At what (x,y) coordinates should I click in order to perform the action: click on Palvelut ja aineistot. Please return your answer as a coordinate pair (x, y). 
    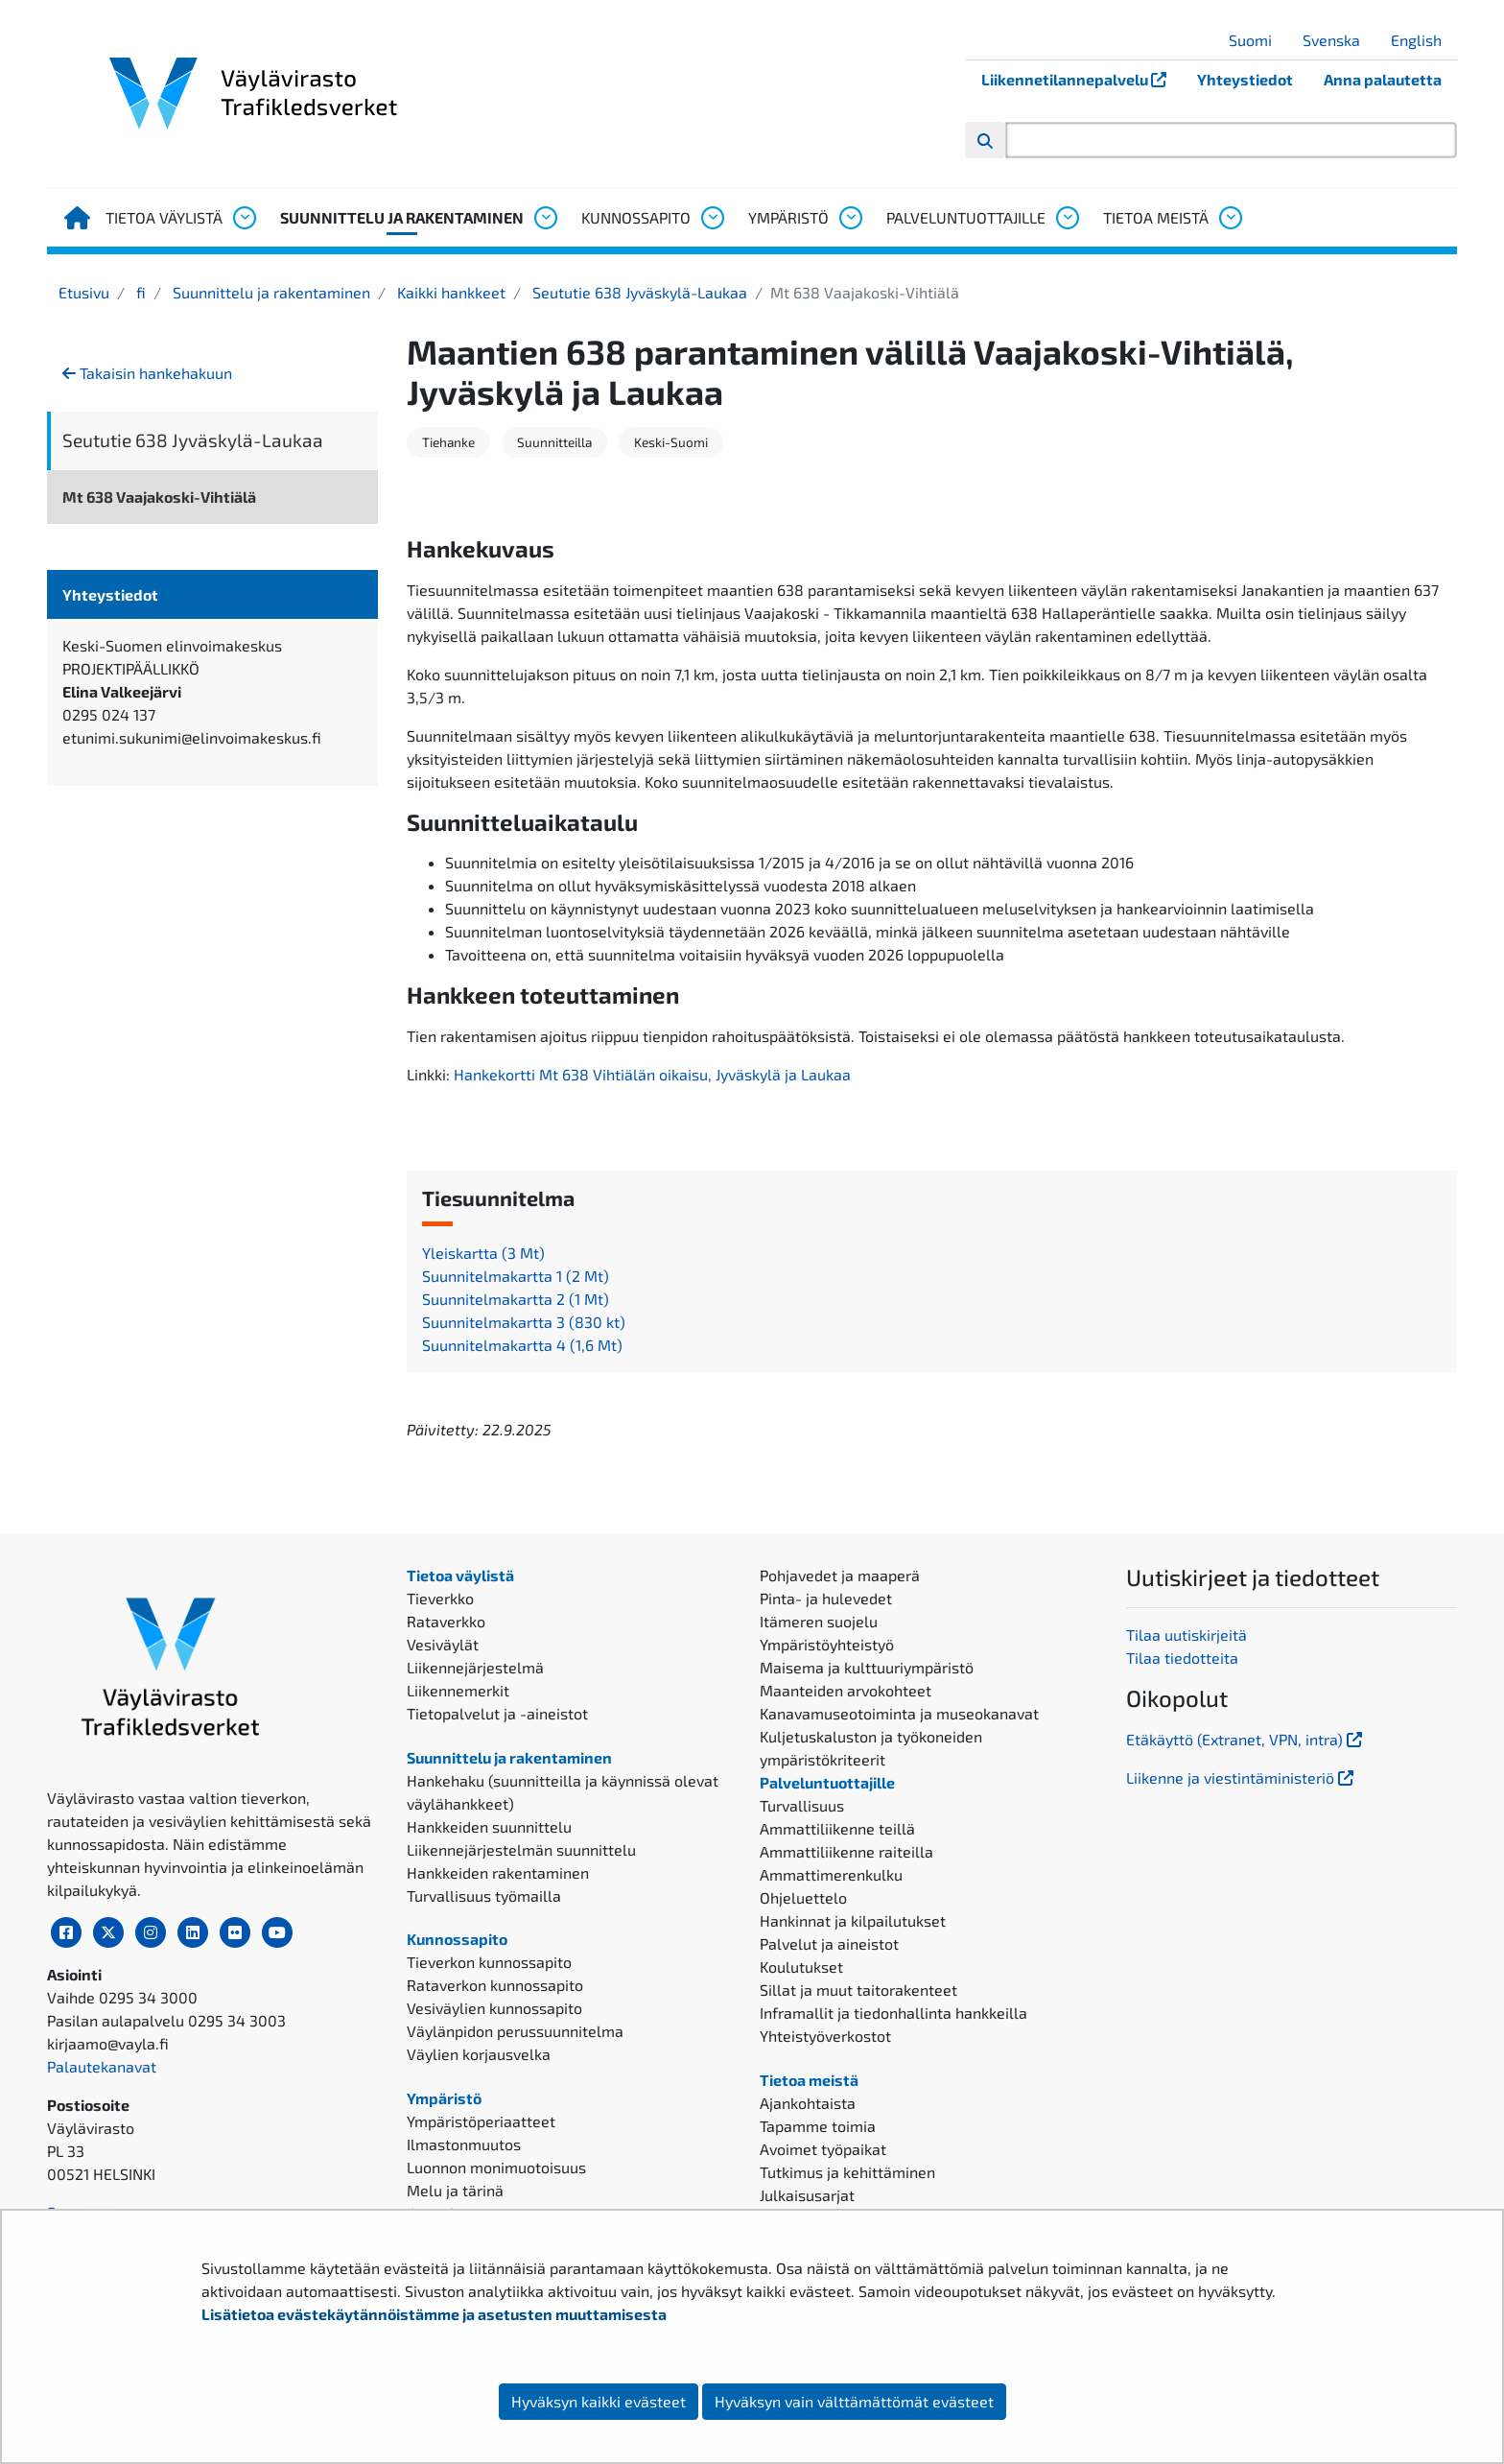
    Looking at the image, I should click on (829, 1943).